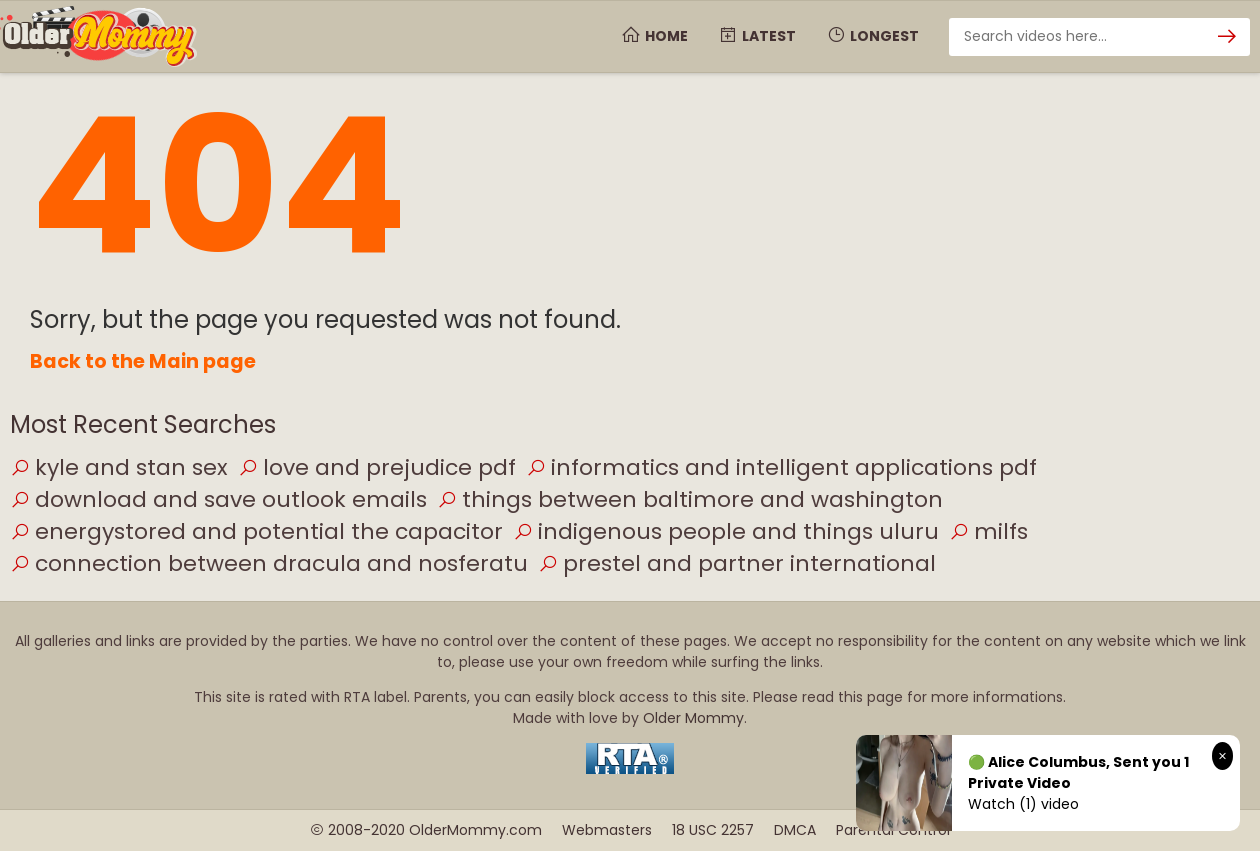  What do you see at coordinates (737, 563) in the screenshot?
I see `prestel and partner international` at bounding box center [737, 563].